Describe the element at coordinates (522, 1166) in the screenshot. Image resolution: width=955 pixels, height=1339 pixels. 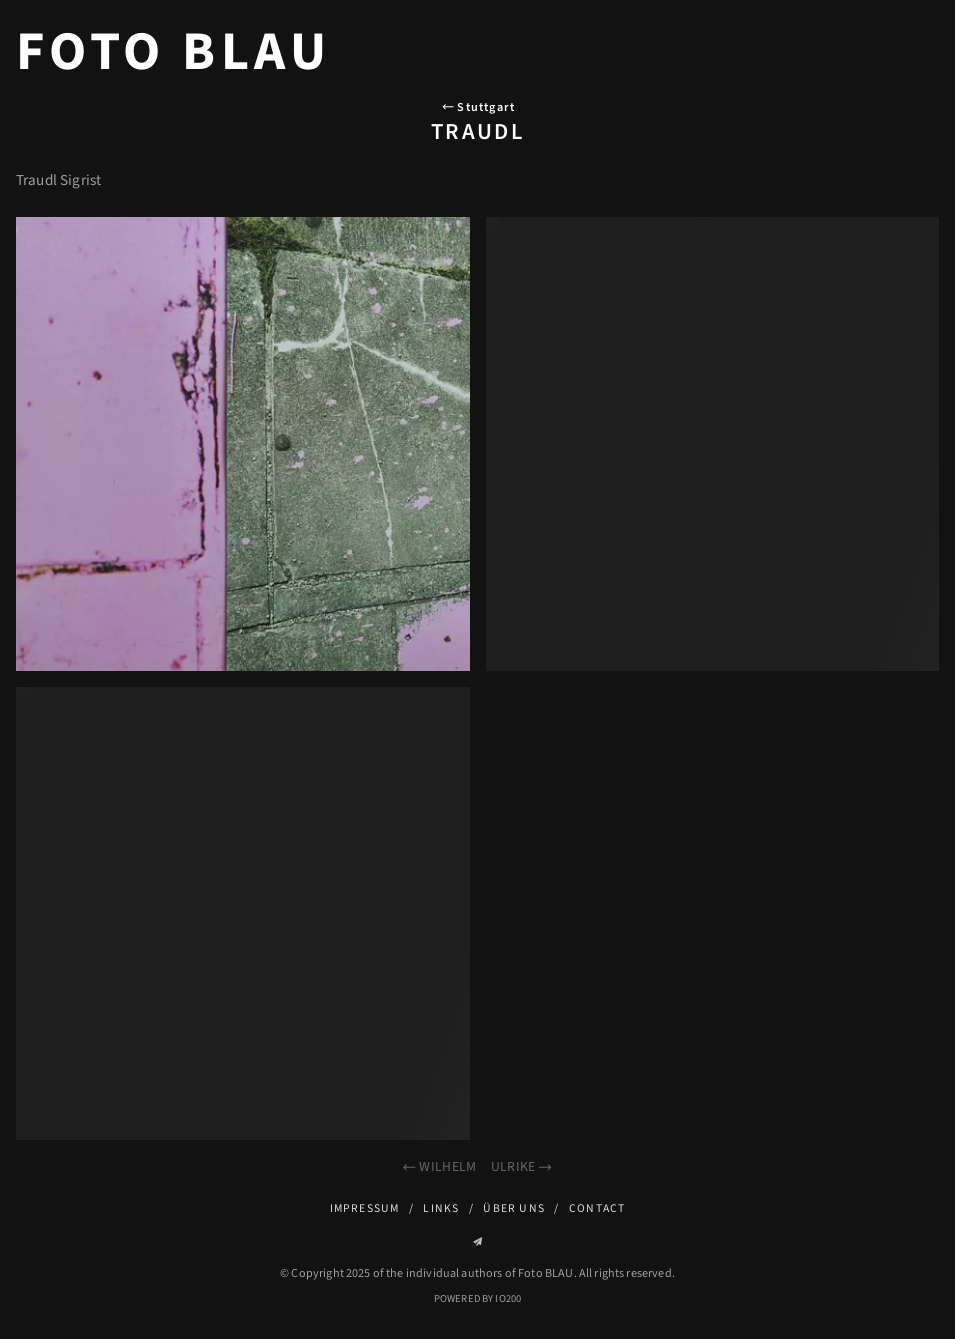
I see `Ulrike` at that location.